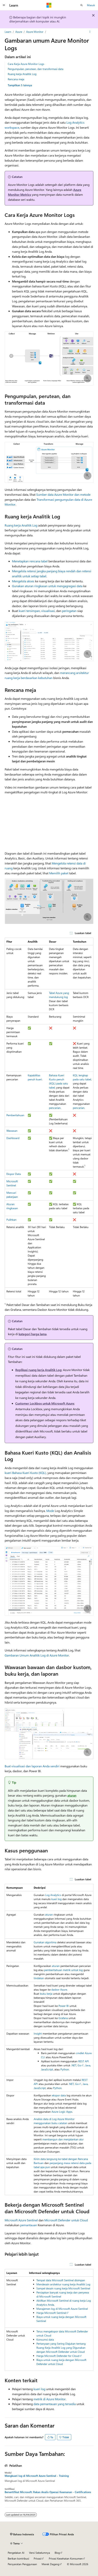 The width and height of the screenshot is (98, 2576). What do you see at coordinates (47, 586) in the screenshot?
I see `Gunakan aturan ringkasan untuk mengagregasi data` at bounding box center [47, 586].